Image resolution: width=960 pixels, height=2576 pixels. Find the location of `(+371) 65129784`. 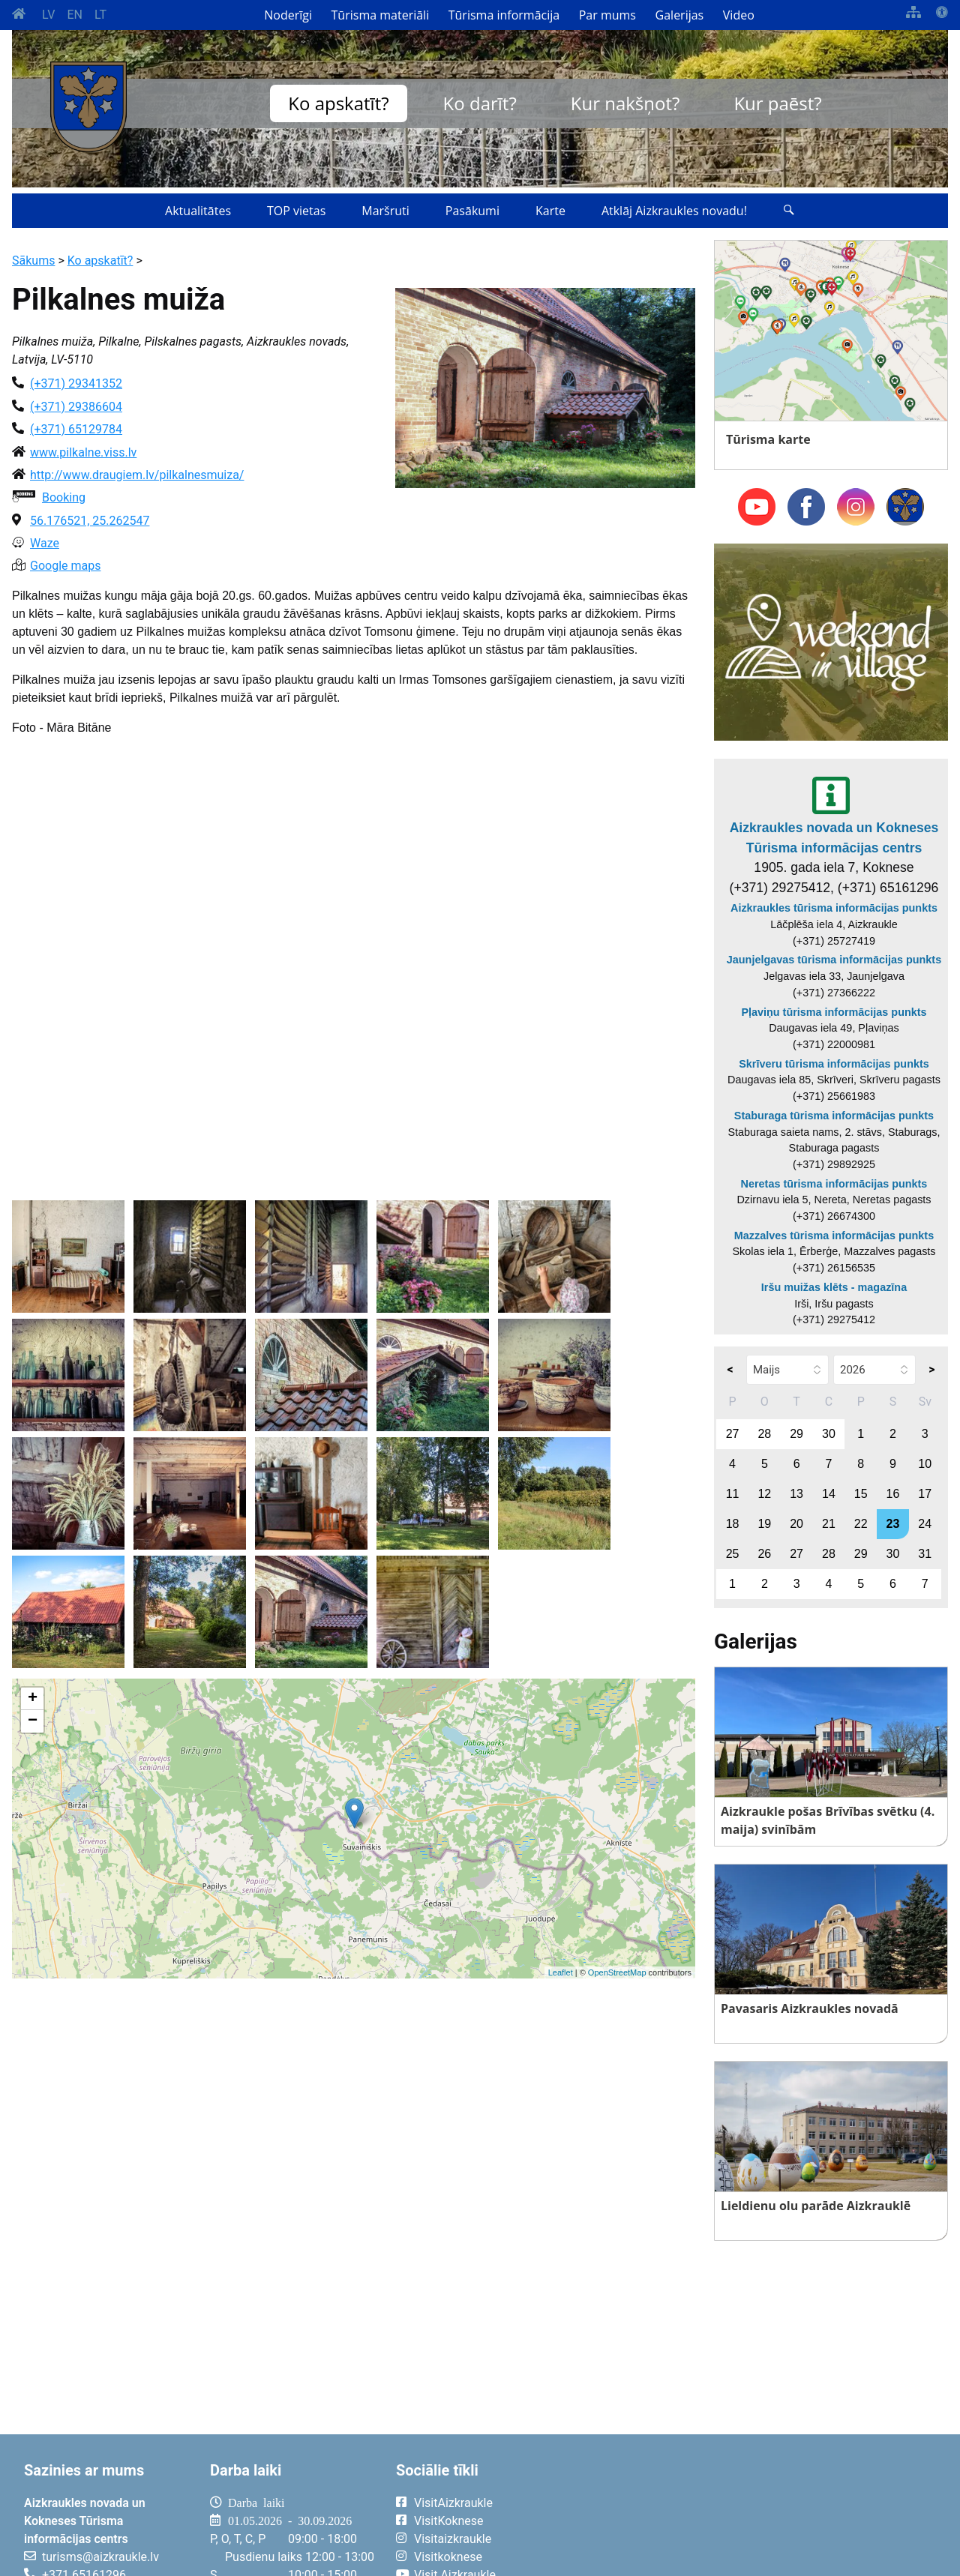

(+371) 65129784 is located at coordinates (76, 429).